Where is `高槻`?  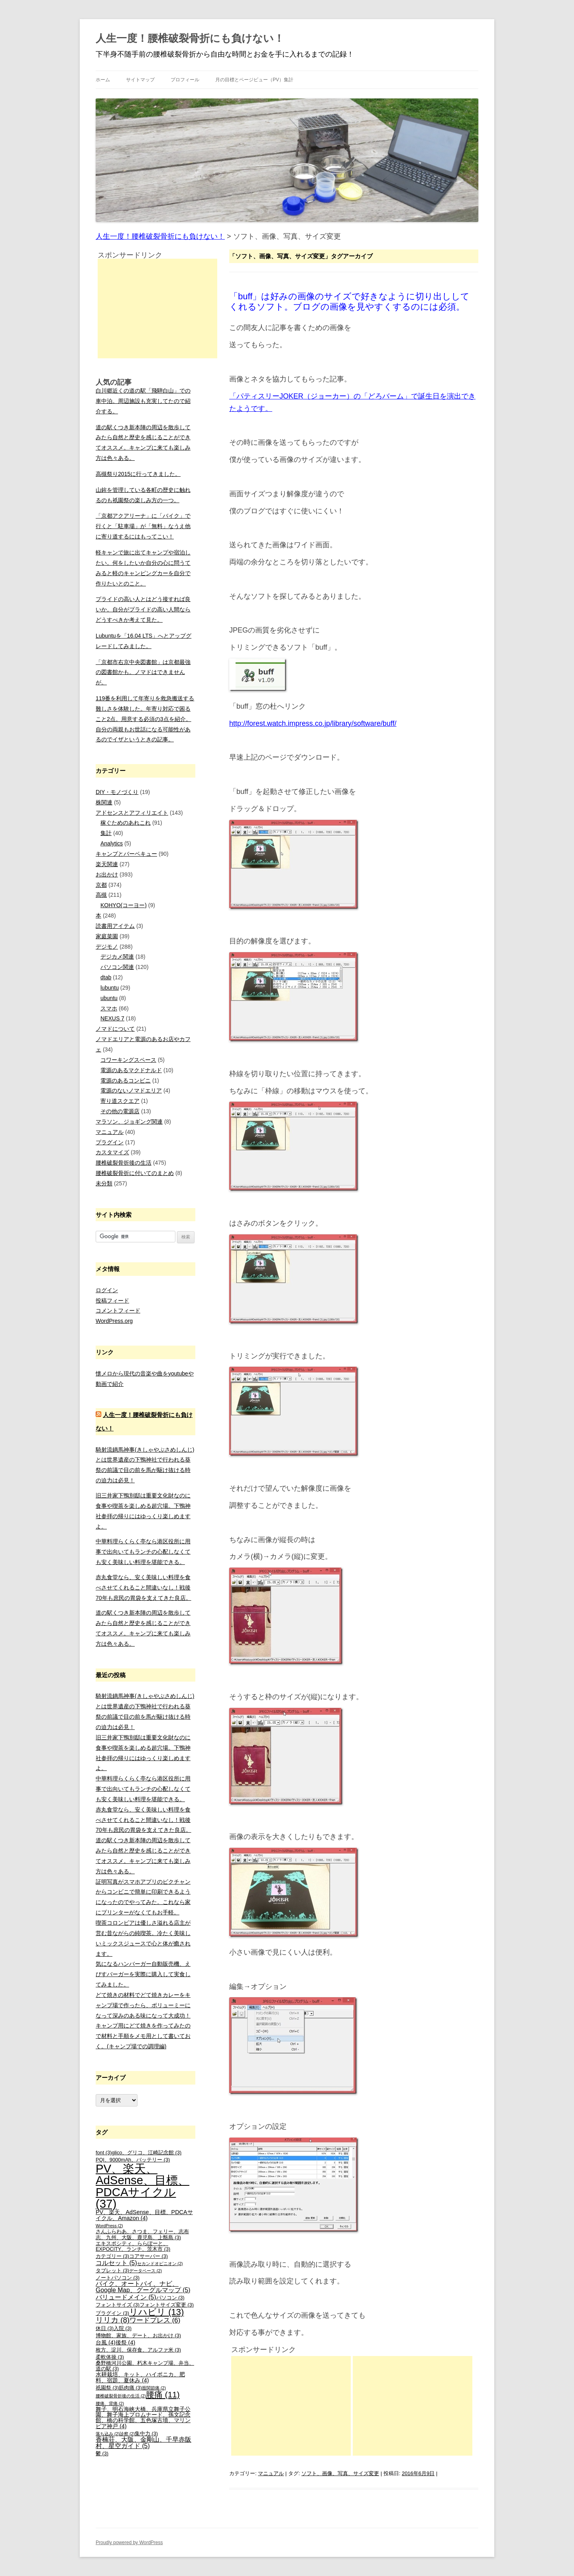 高槻 is located at coordinates (101, 895).